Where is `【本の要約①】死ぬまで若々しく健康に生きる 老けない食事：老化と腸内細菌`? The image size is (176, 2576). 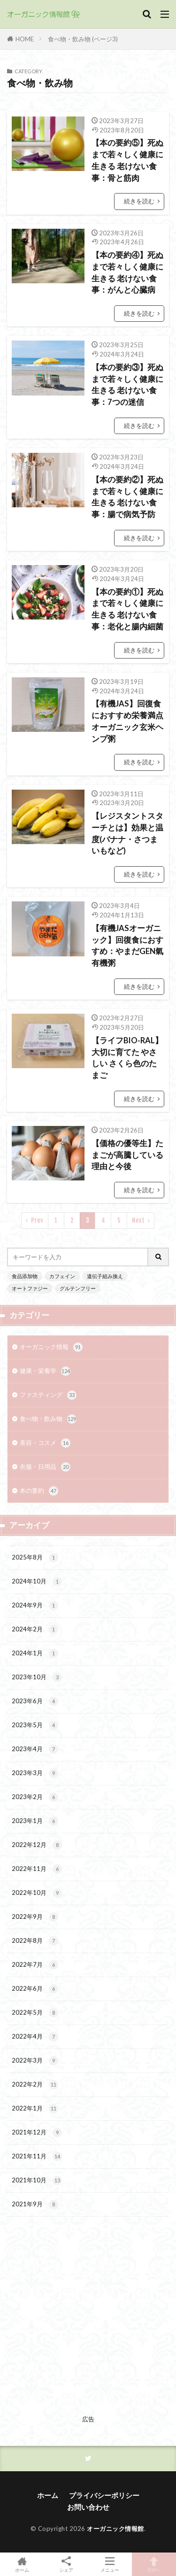
【本の要約①】死ぬまで若々しく健康に生きる 老けない食事：老化と腸内細菌 is located at coordinates (127, 609).